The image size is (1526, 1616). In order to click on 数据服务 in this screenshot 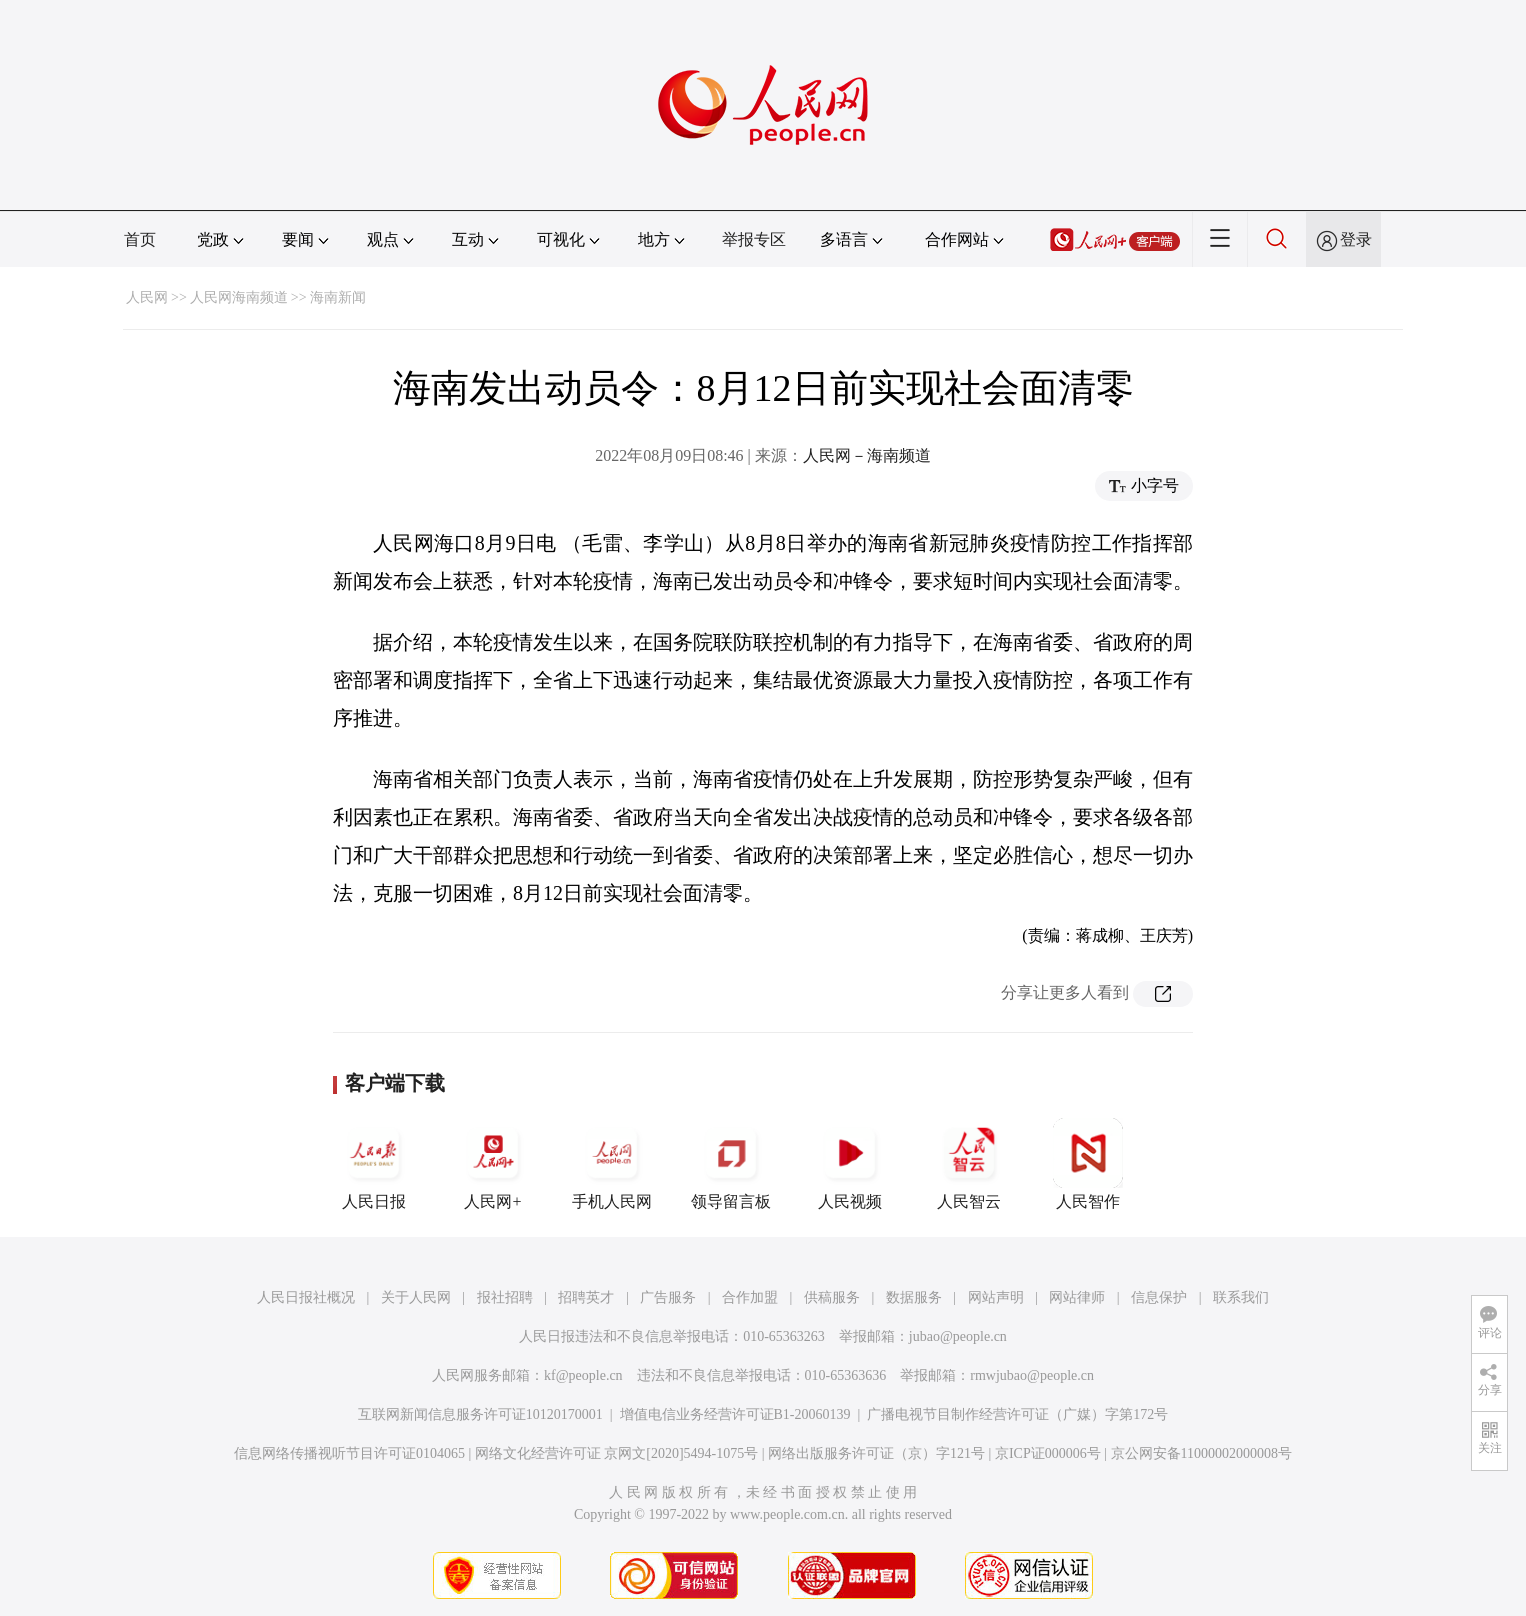, I will do `click(914, 1297)`.